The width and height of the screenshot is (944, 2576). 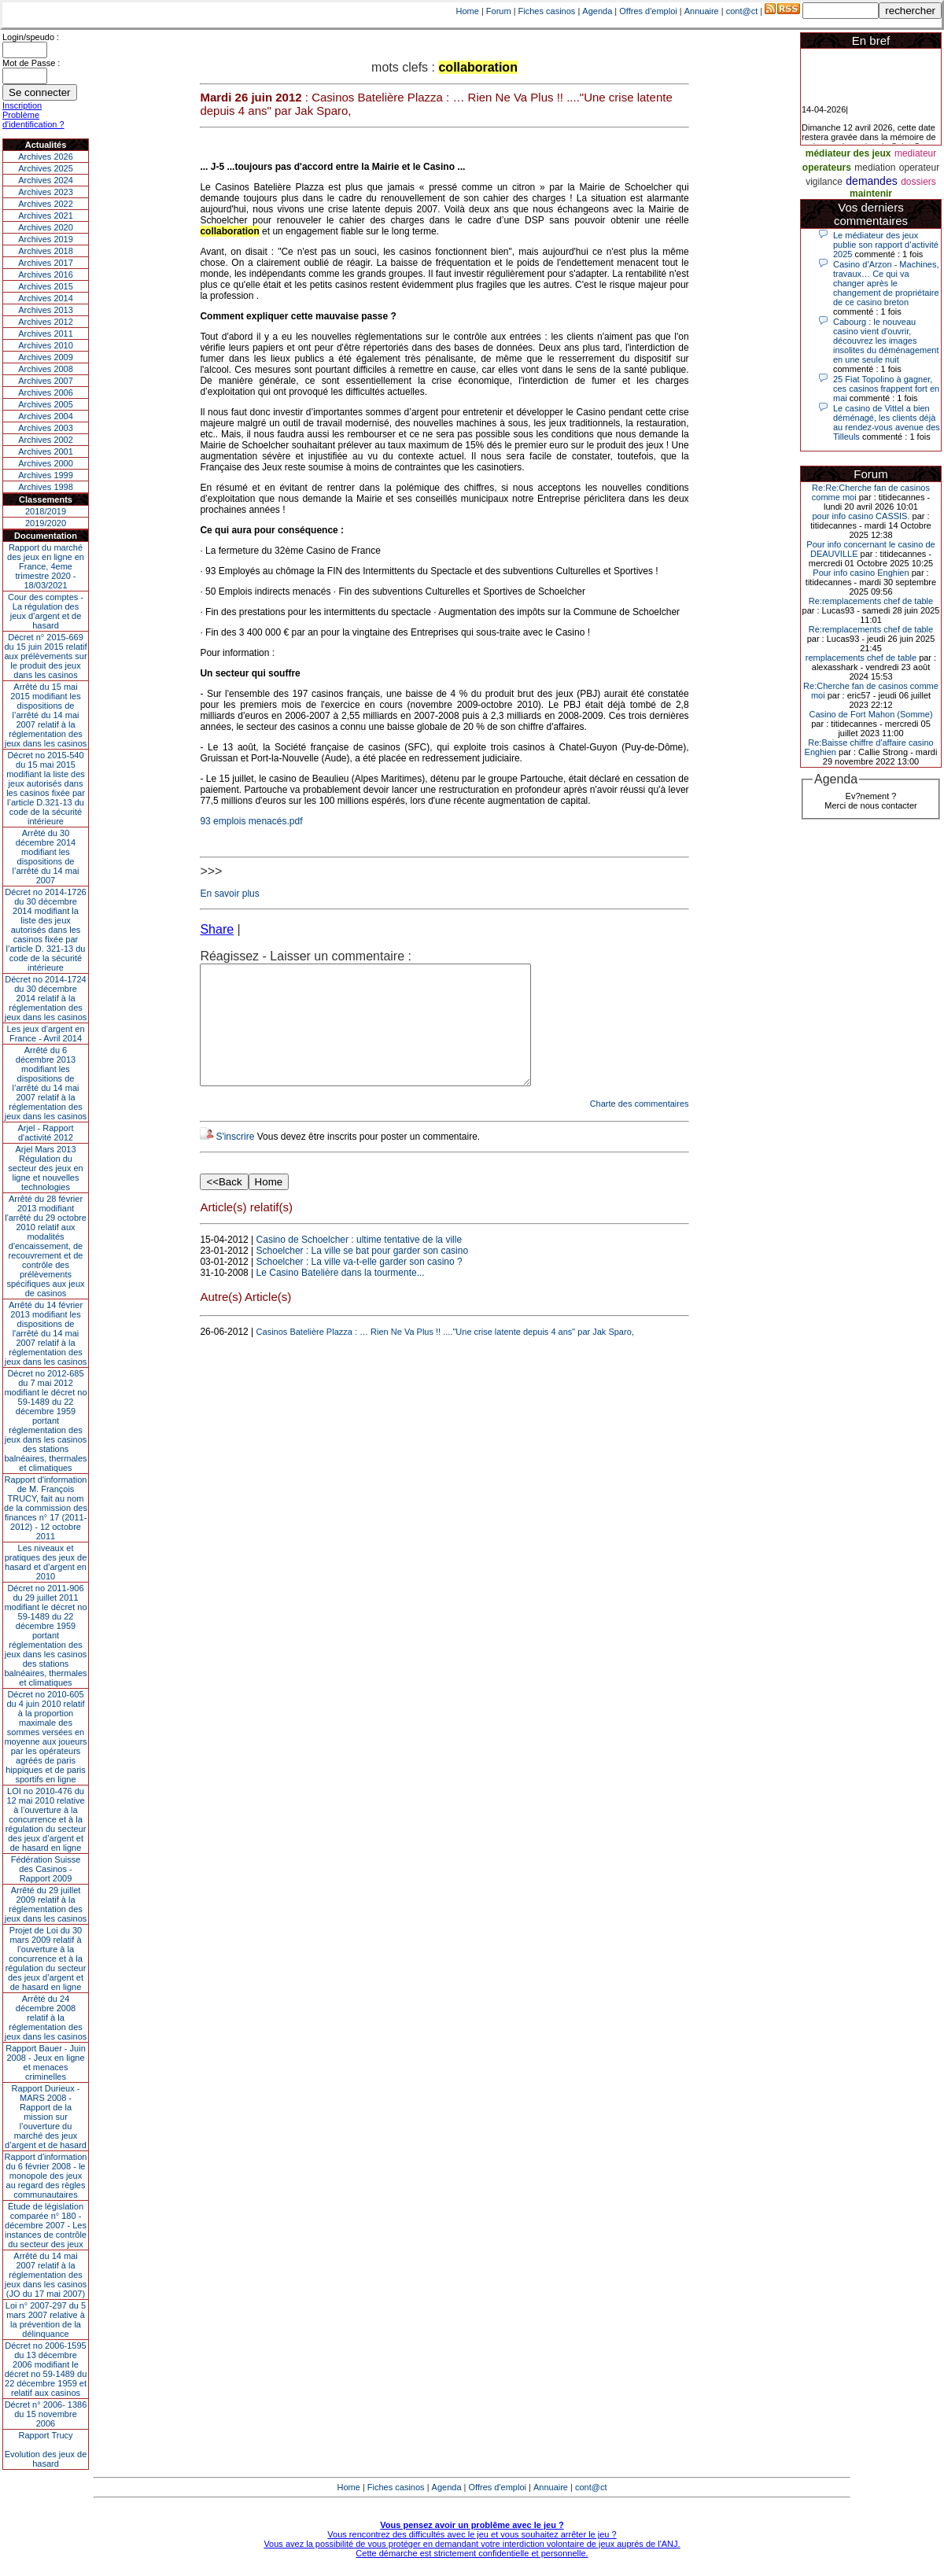 What do you see at coordinates (235, 1160) in the screenshot?
I see `S'inscrire` at bounding box center [235, 1160].